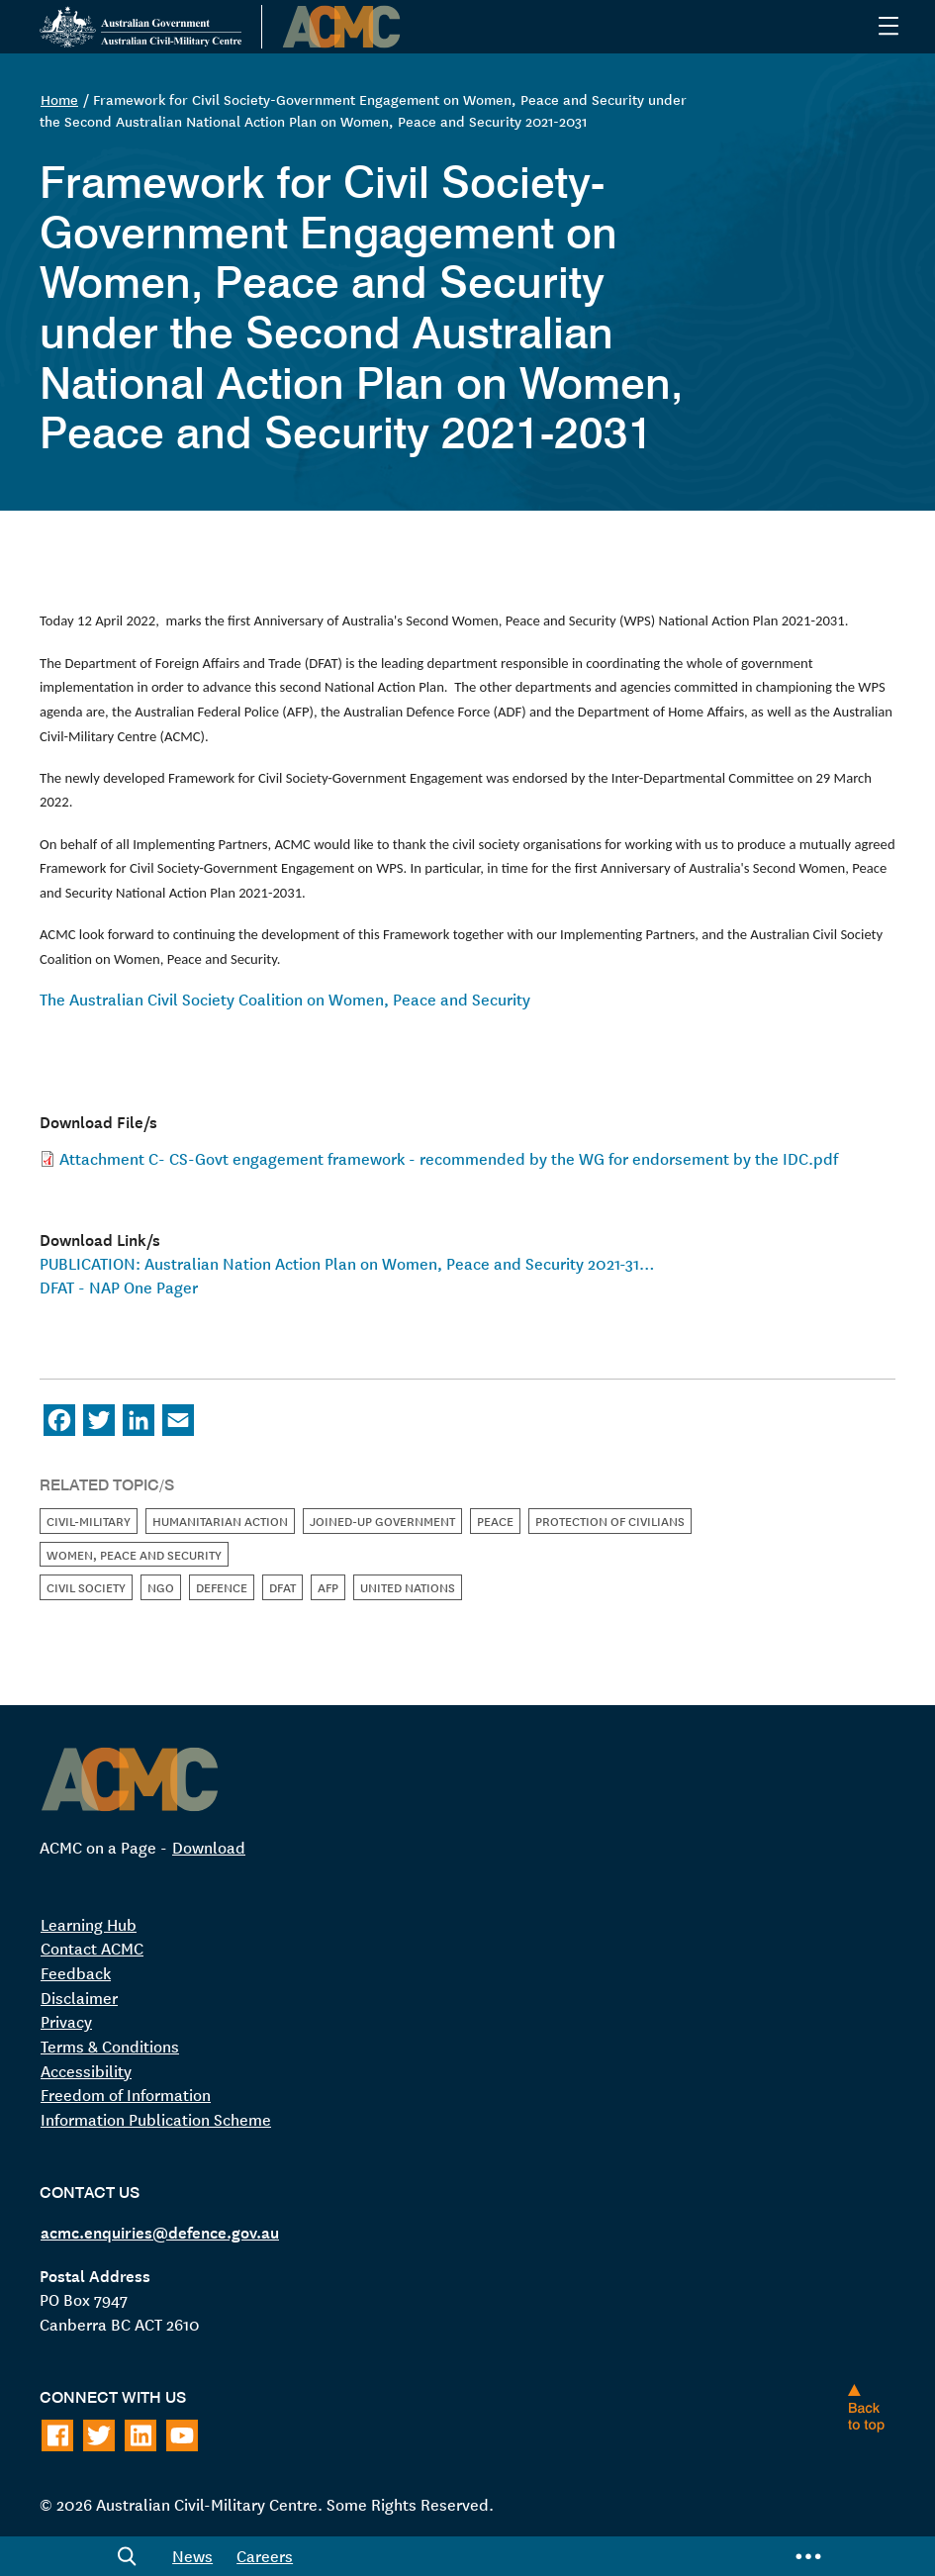  I want to click on Protection of Civilians, so click(610, 1520).